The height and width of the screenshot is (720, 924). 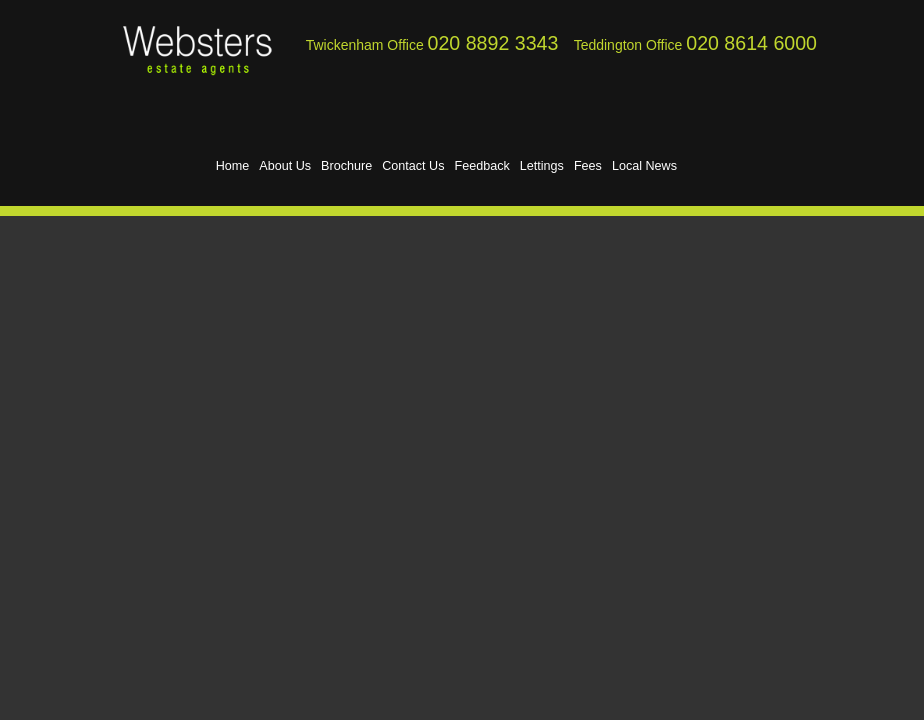 What do you see at coordinates (481, 166) in the screenshot?
I see `Feedback` at bounding box center [481, 166].